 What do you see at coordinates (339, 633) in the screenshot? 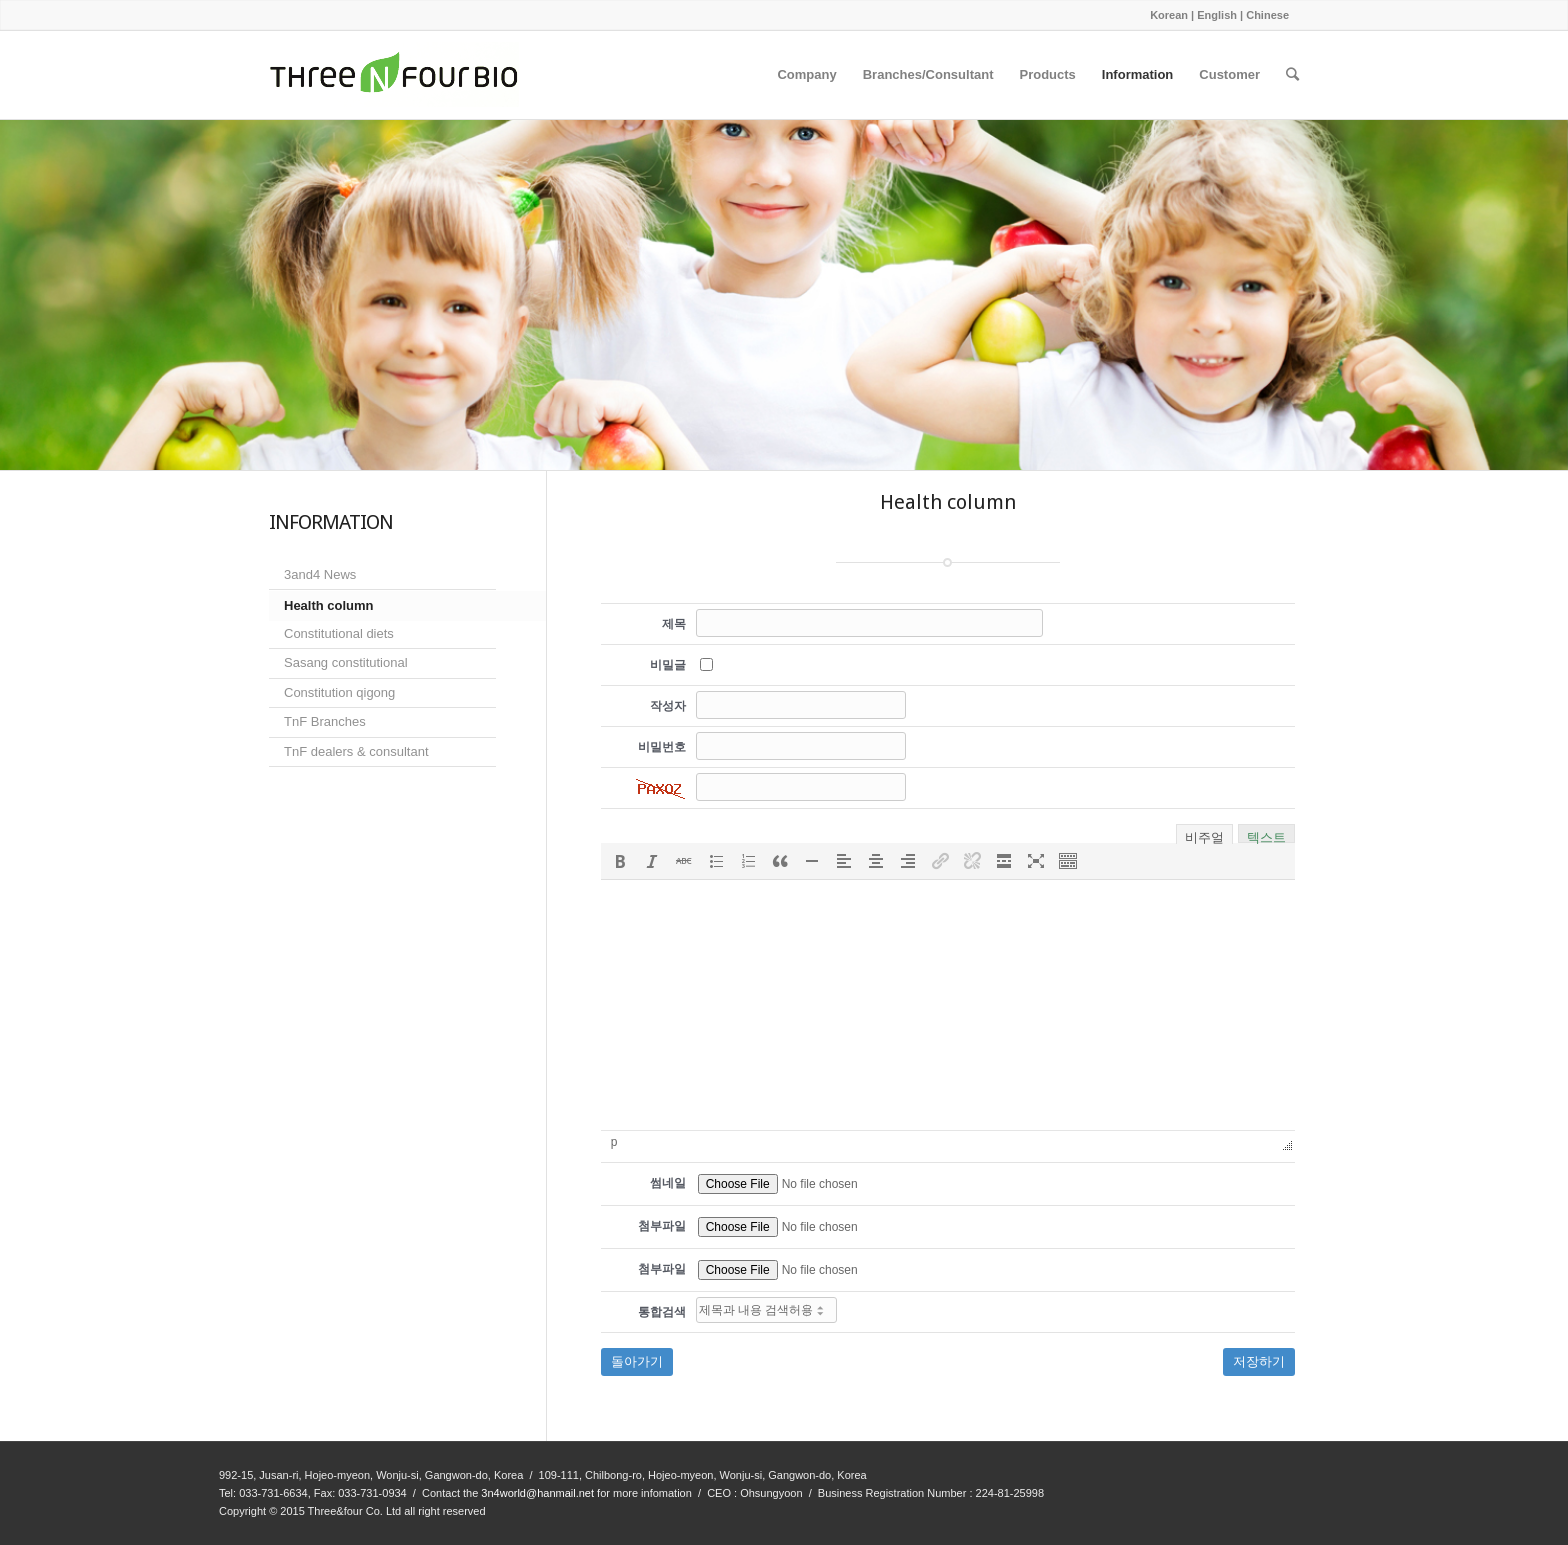
I see `Constitutional diets` at bounding box center [339, 633].